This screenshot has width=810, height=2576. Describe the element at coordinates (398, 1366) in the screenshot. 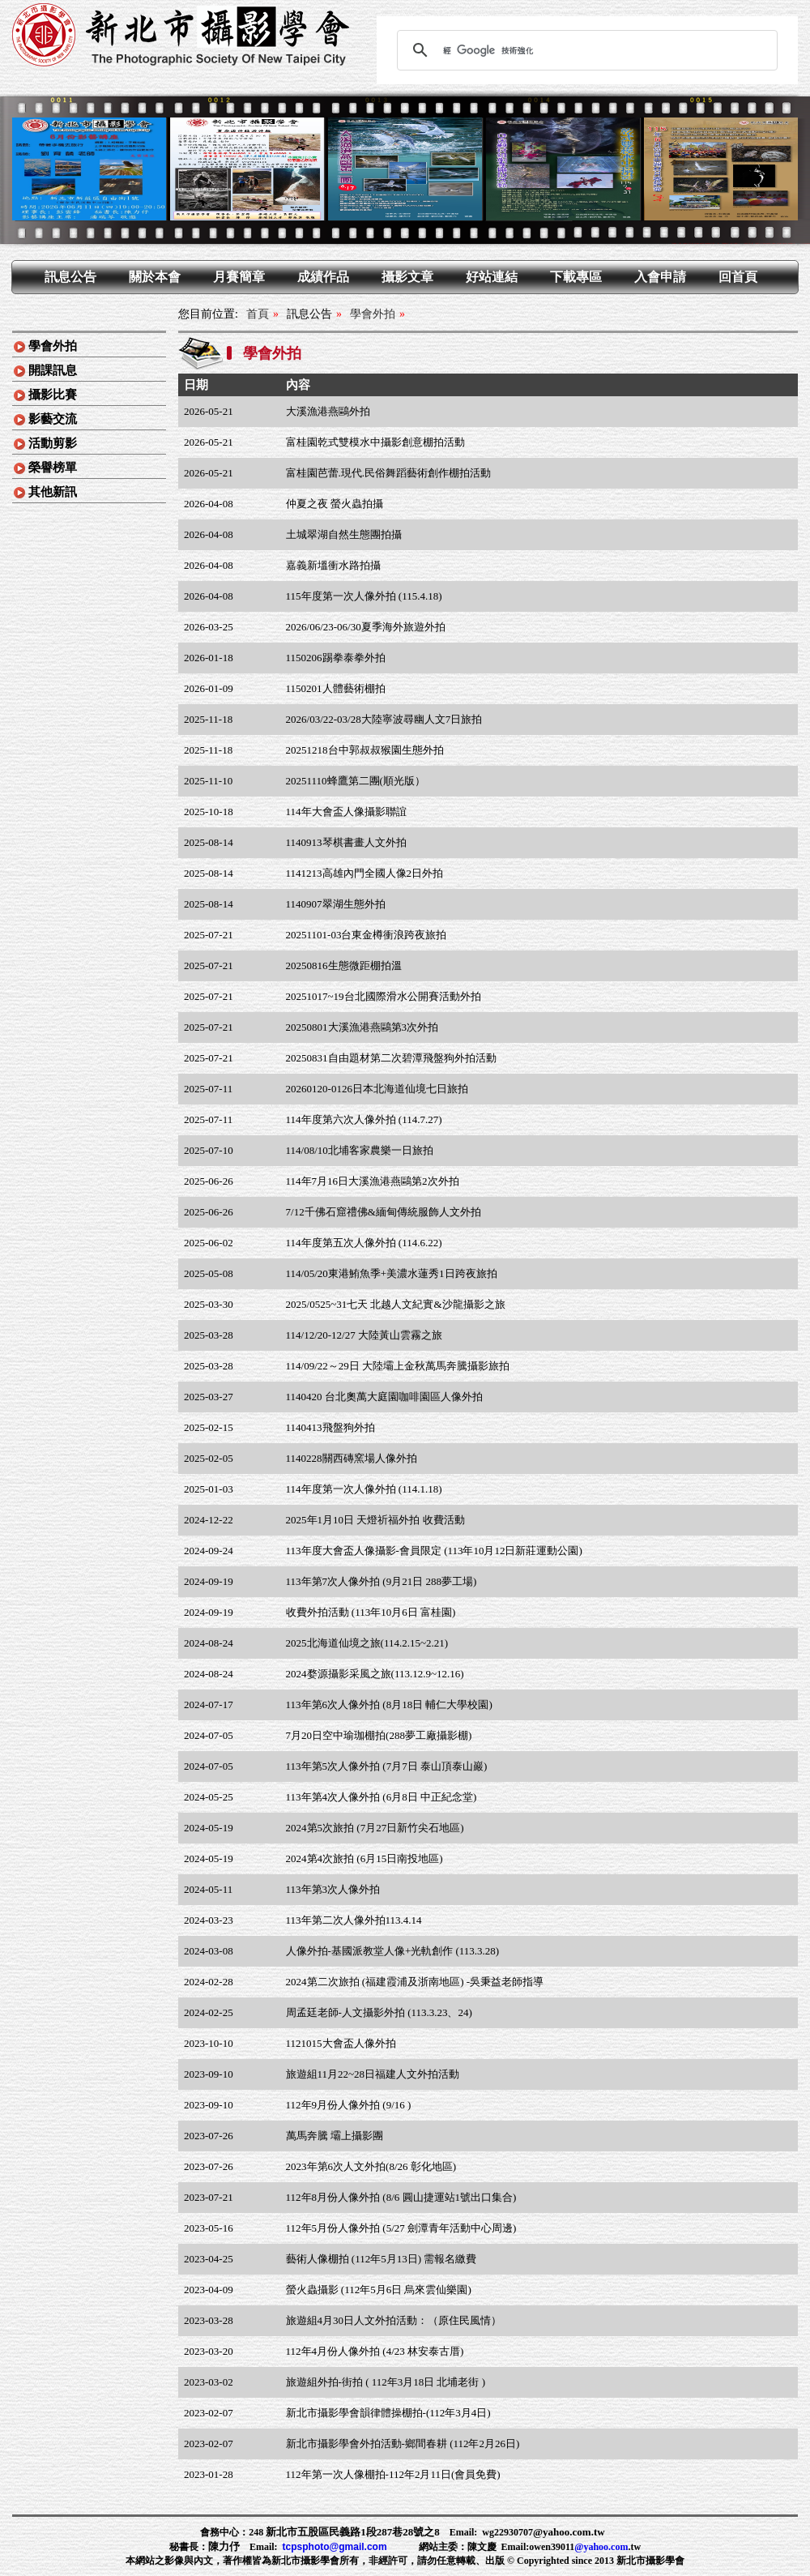

I see `114/09/22～29日 大陸壩上金秋萬馬奔騰攝影旅拍` at that location.